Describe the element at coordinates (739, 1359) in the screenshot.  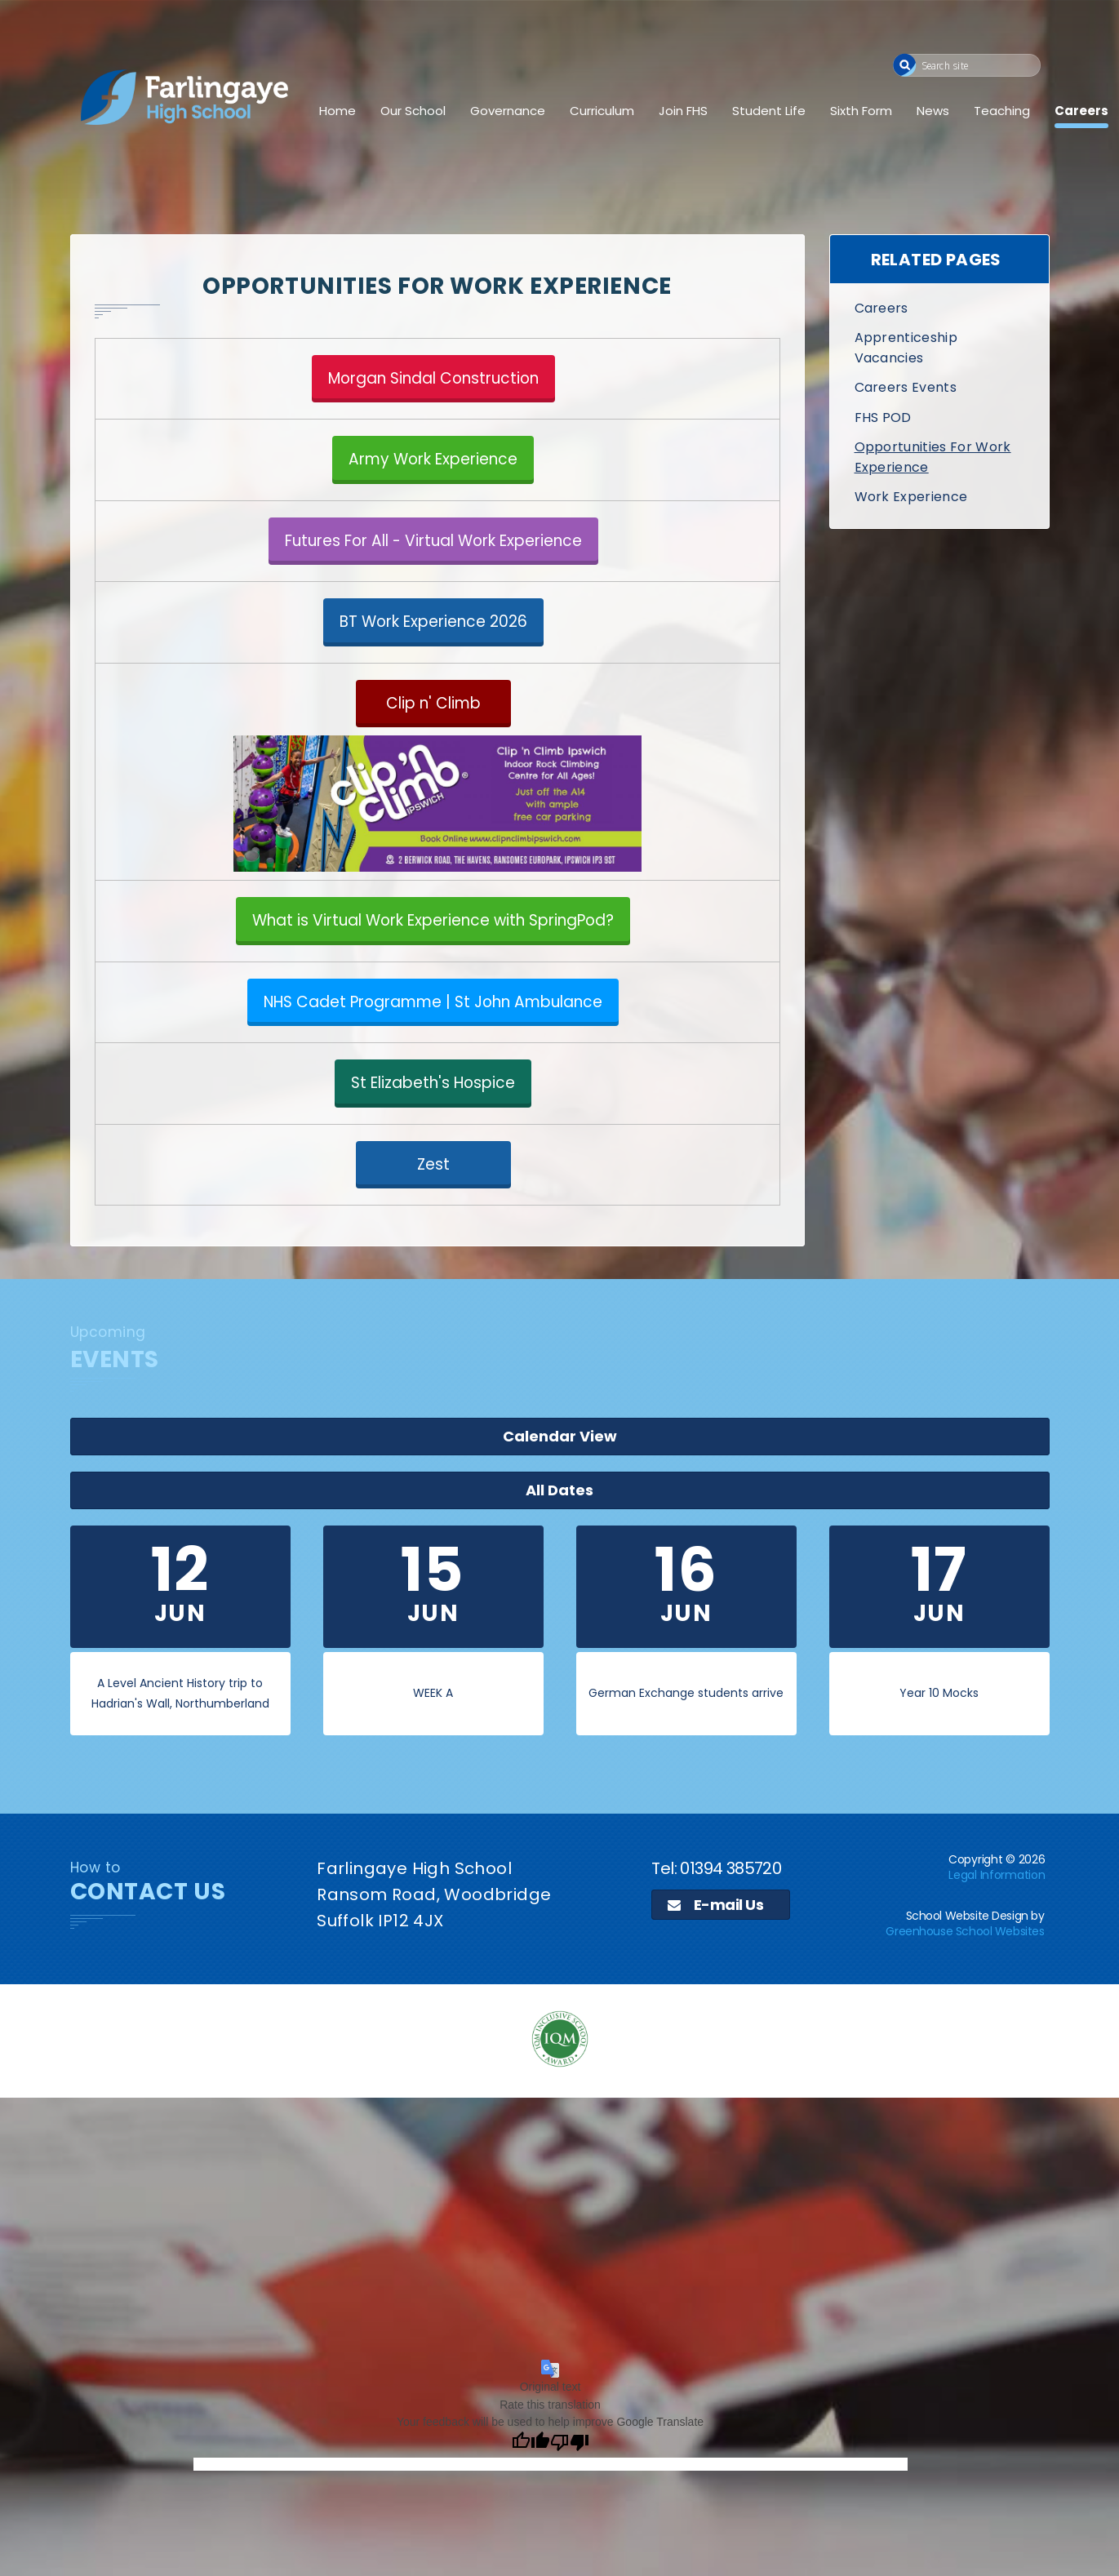
I see `All Dates` at that location.